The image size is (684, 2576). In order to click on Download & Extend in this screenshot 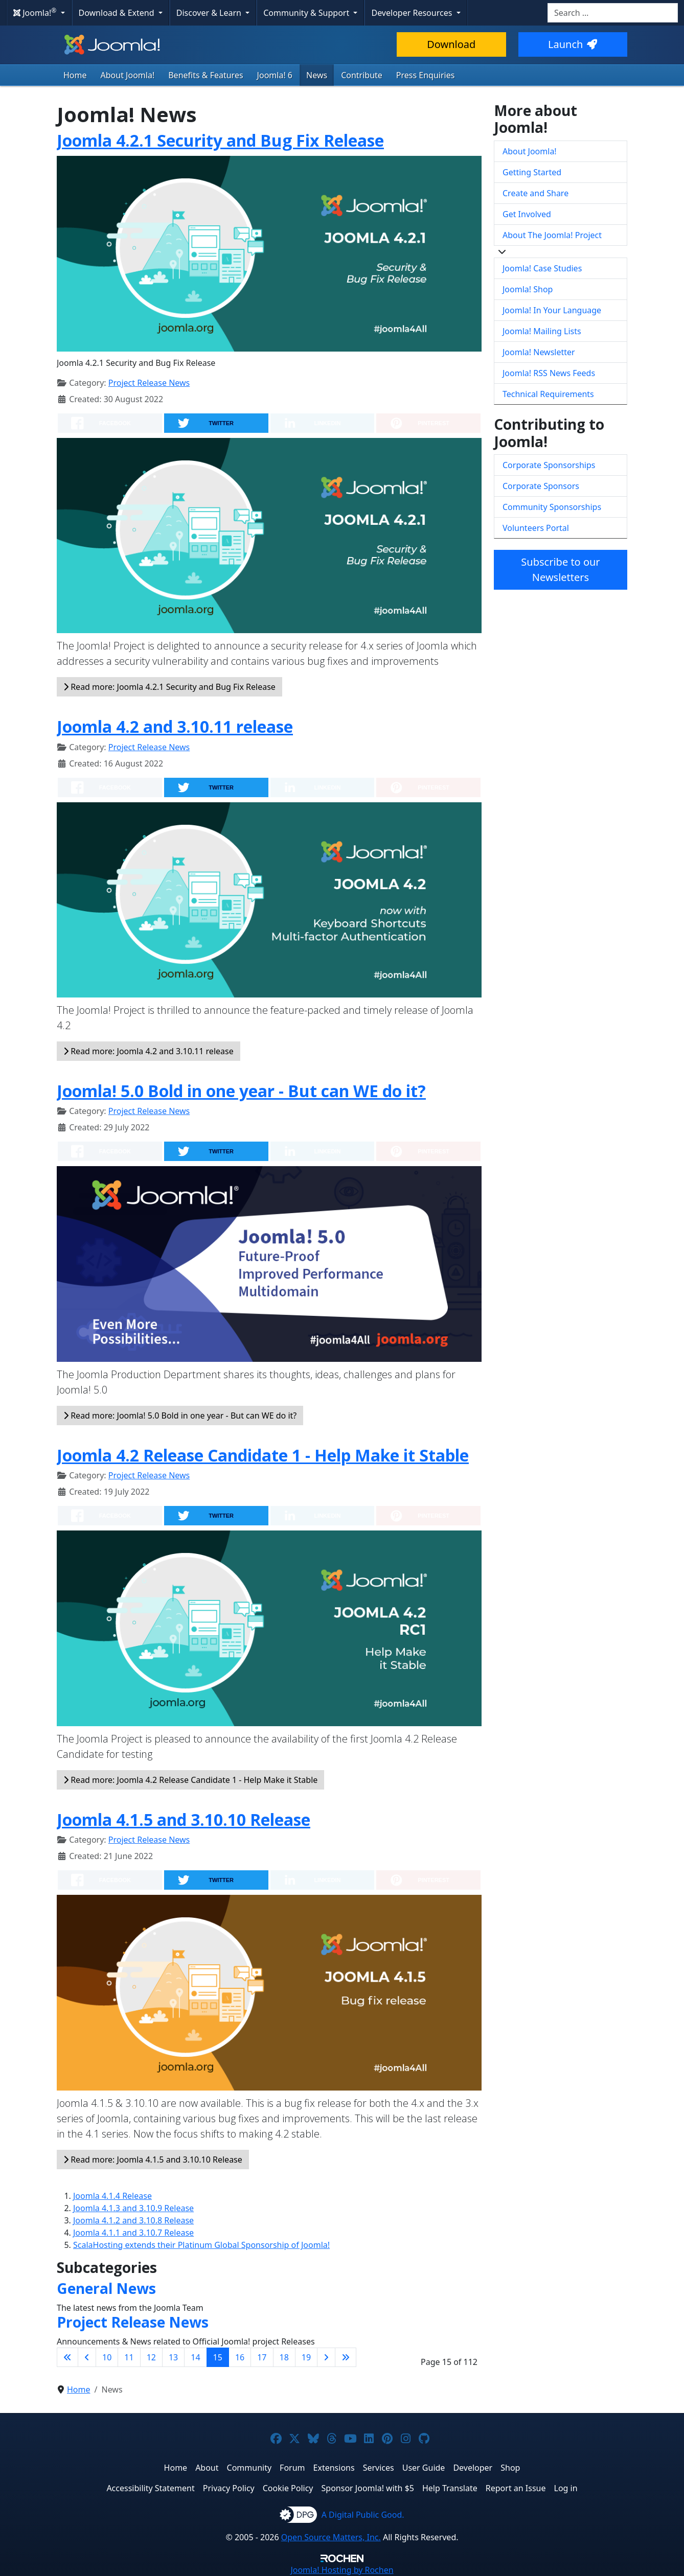, I will do `click(117, 12)`.